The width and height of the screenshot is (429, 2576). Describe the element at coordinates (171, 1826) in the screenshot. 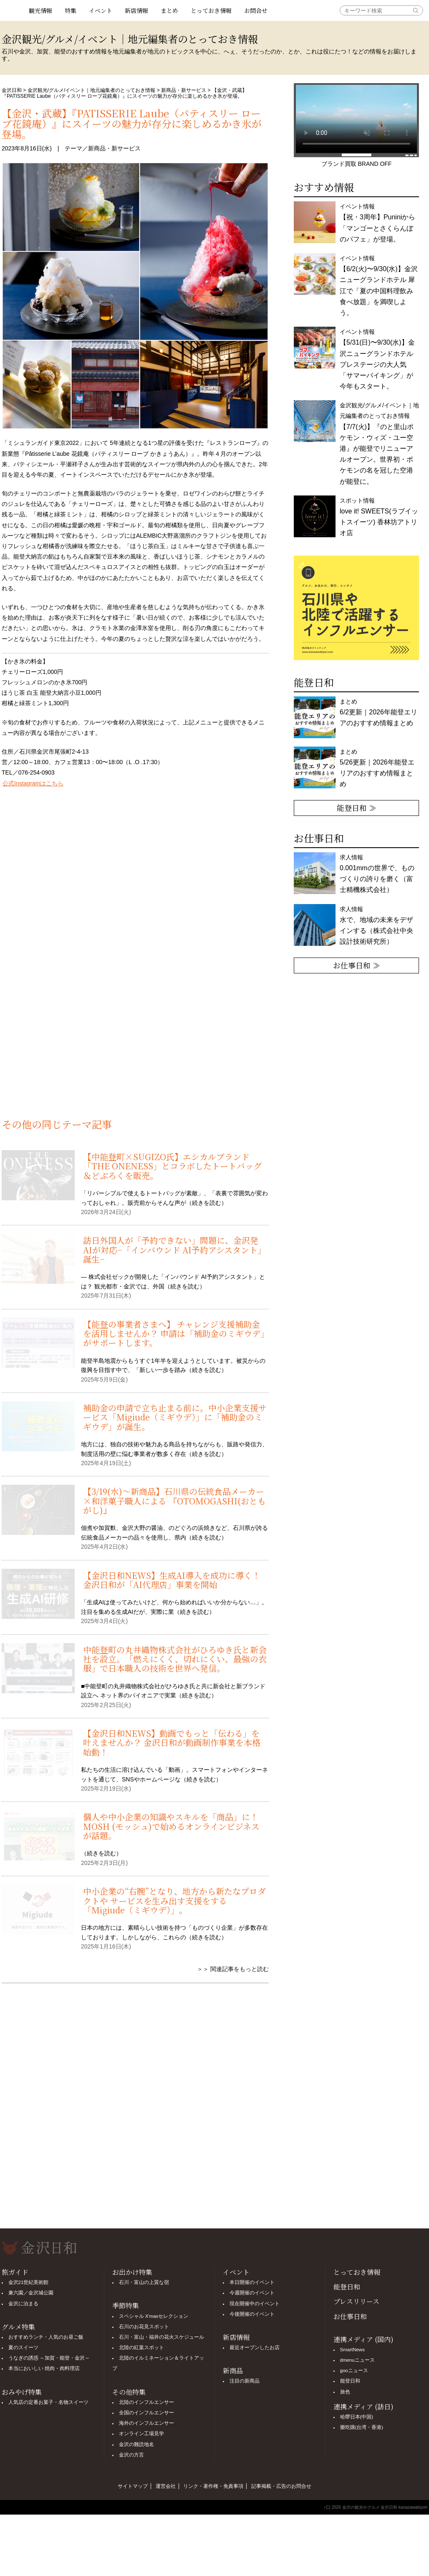

I see `個人や中小企業の知識やスキルを「商品」に！MOSH (モッシュ)で始めるオンラインビジネスが話題。` at that location.